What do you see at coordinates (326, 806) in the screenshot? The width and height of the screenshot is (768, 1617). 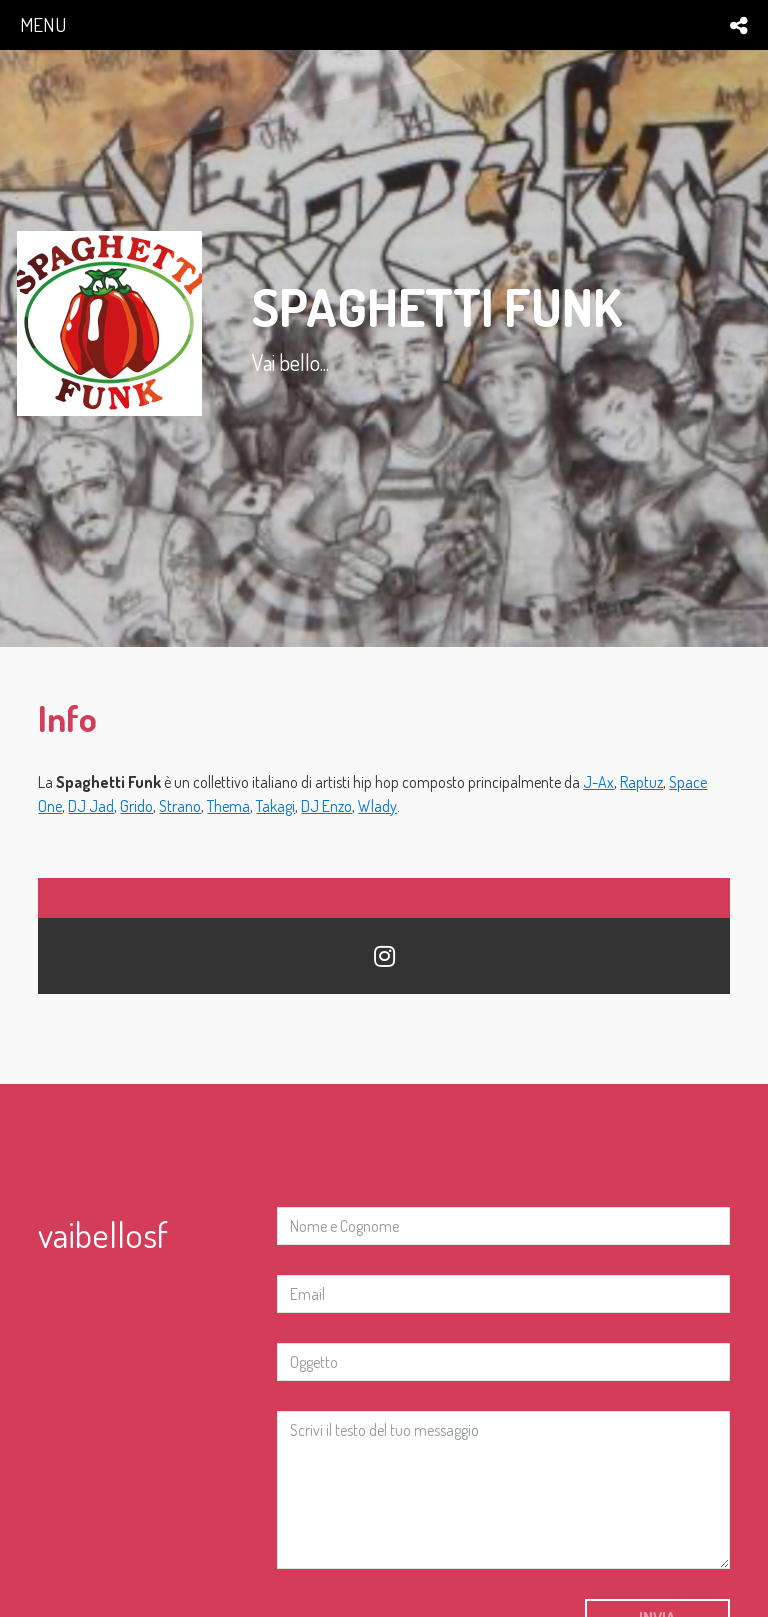 I see `DJ Enzo` at bounding box center [326, 806].